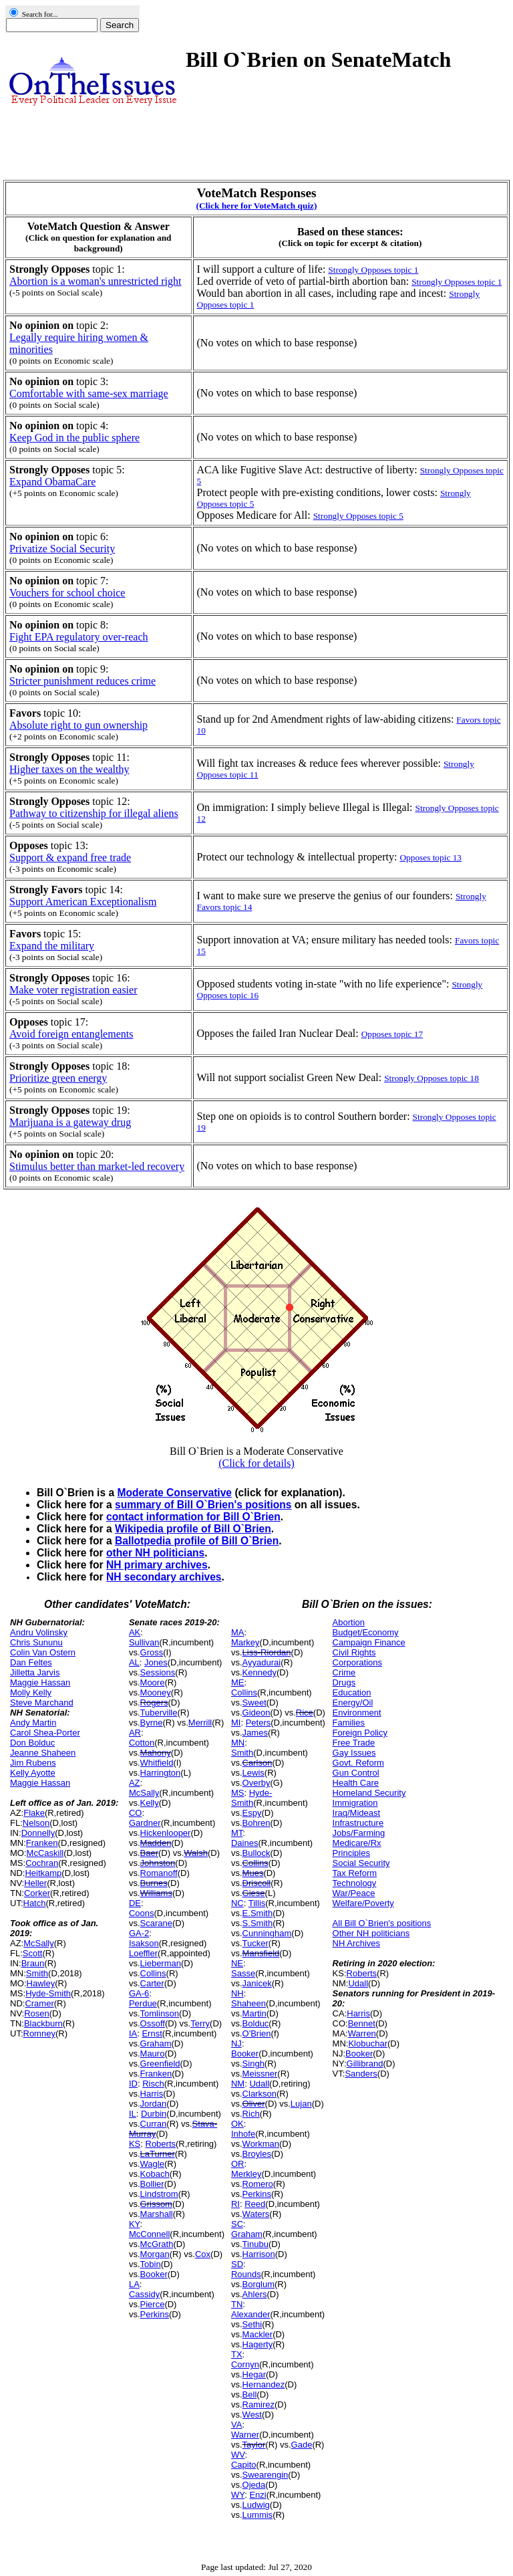  Describe the element at coordinates (155, 1552) in the screenshot. I see `other NH politicians` at that location.